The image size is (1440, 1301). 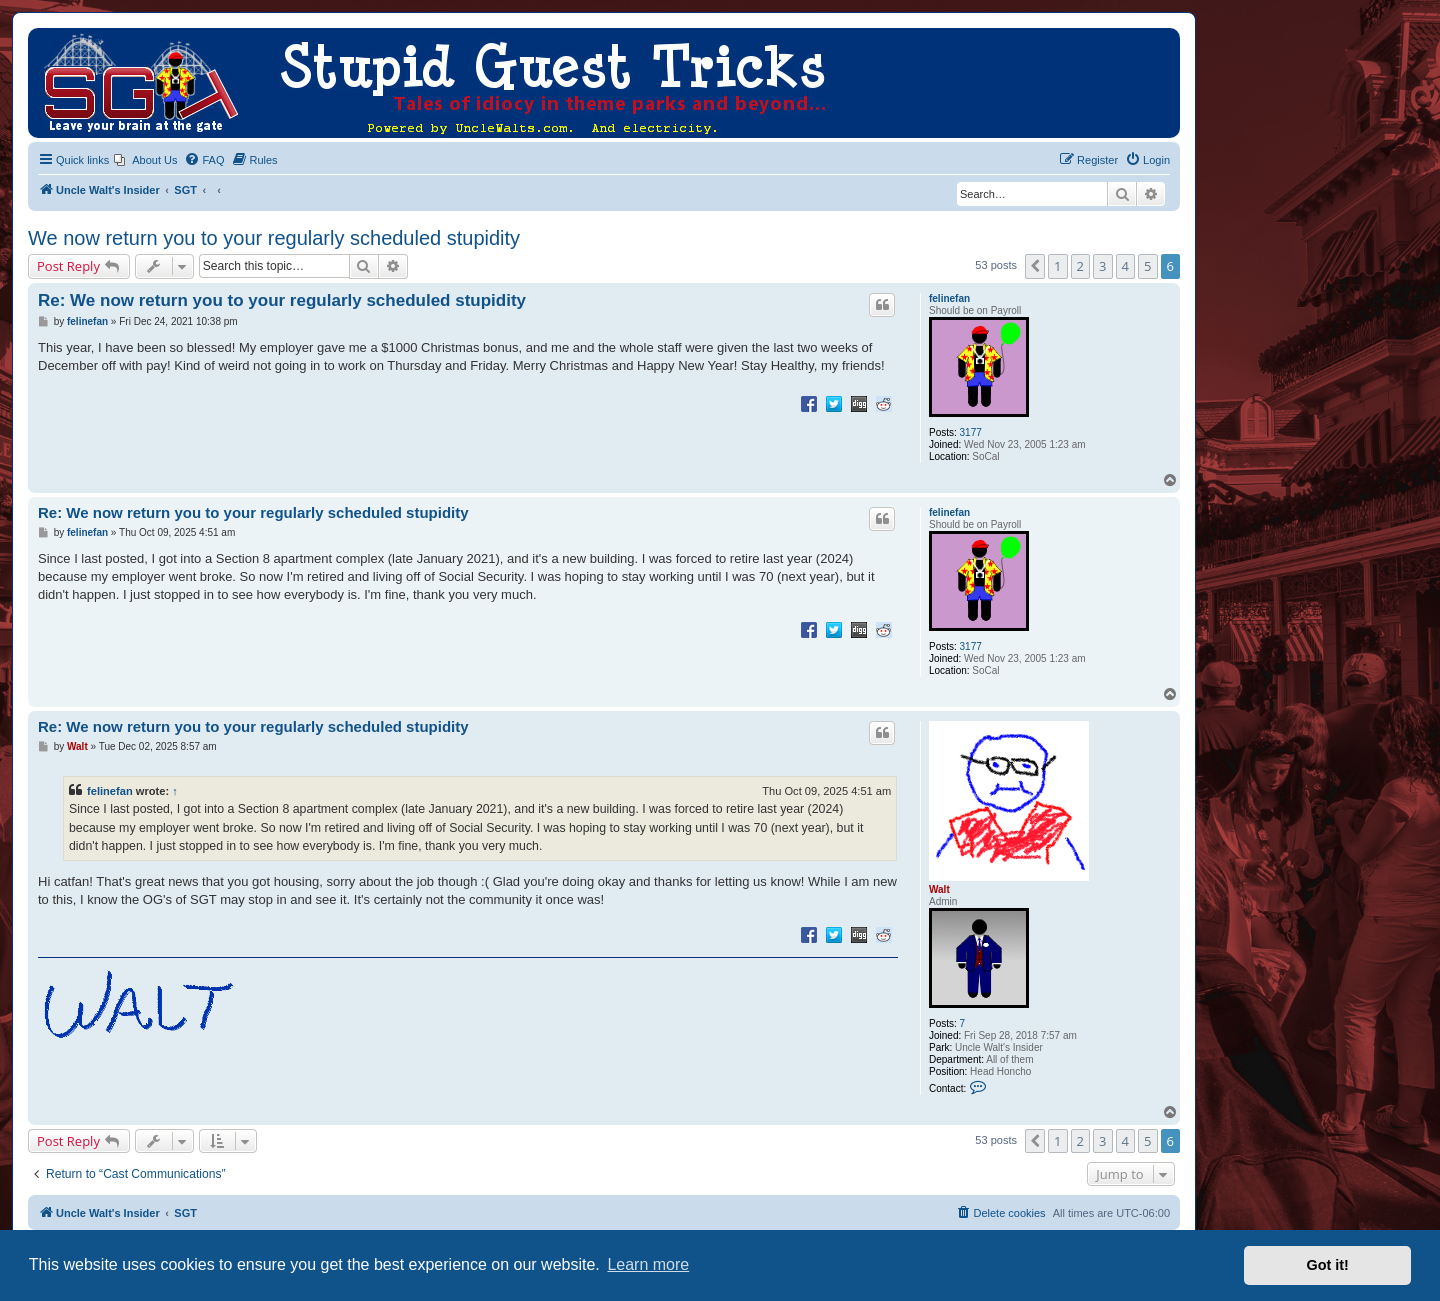 What do you see at coordinates (949, 298) in the screenshot?
I see `felinefan` at bounding box center [949, 298].